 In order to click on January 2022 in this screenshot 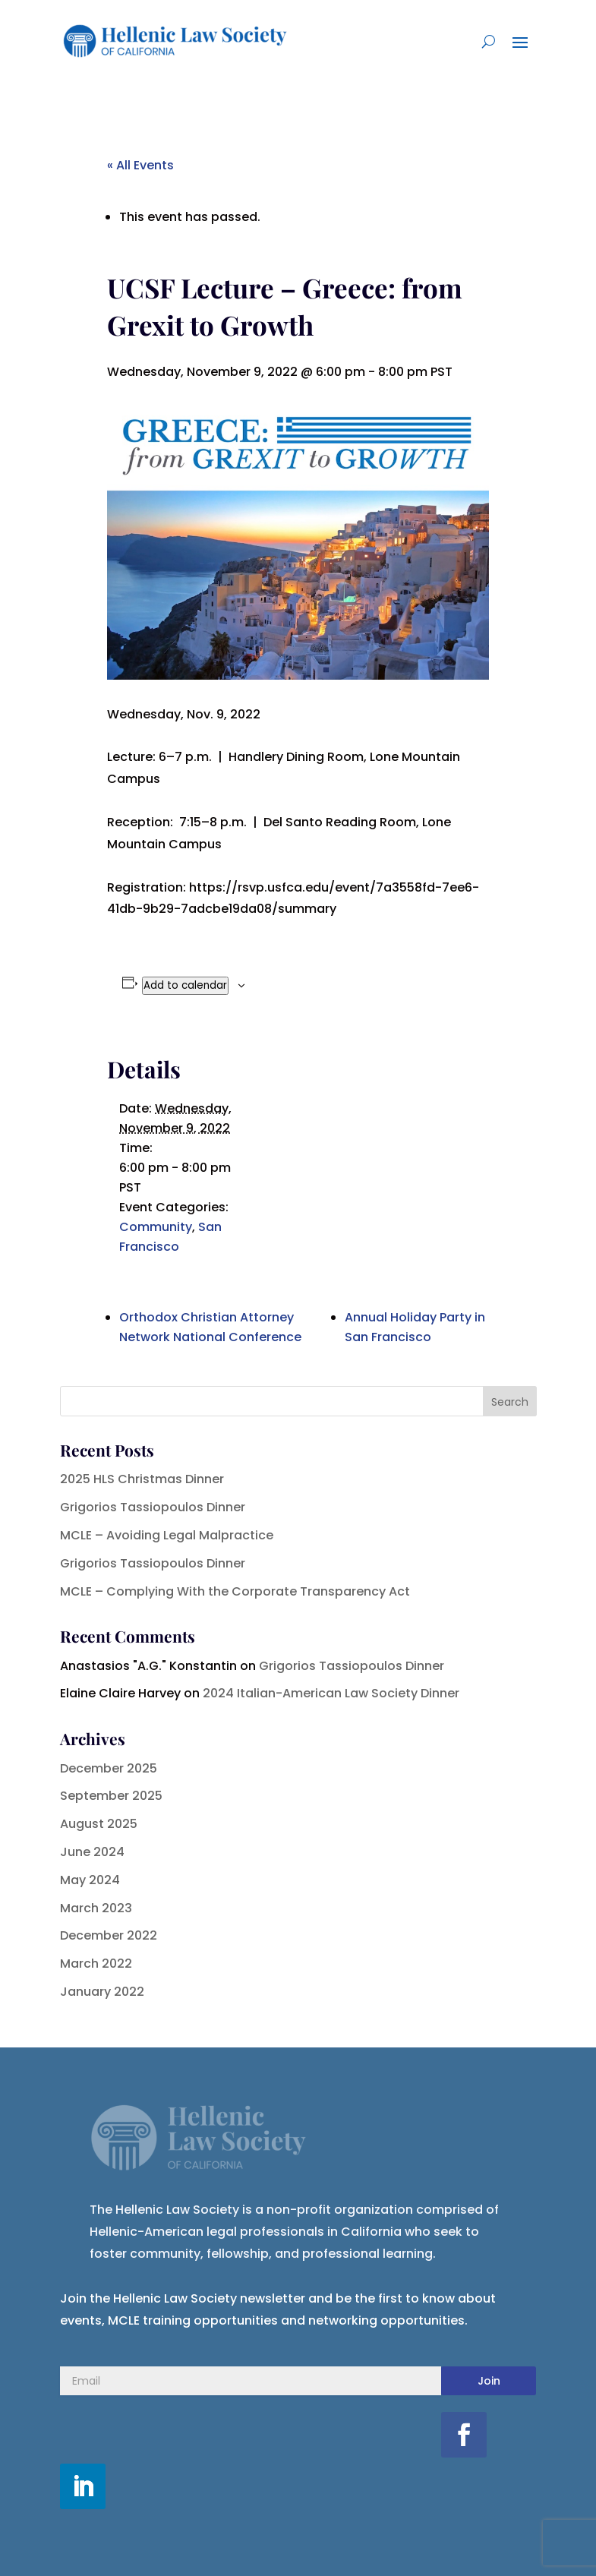, I will do `click(102, 1991)`.